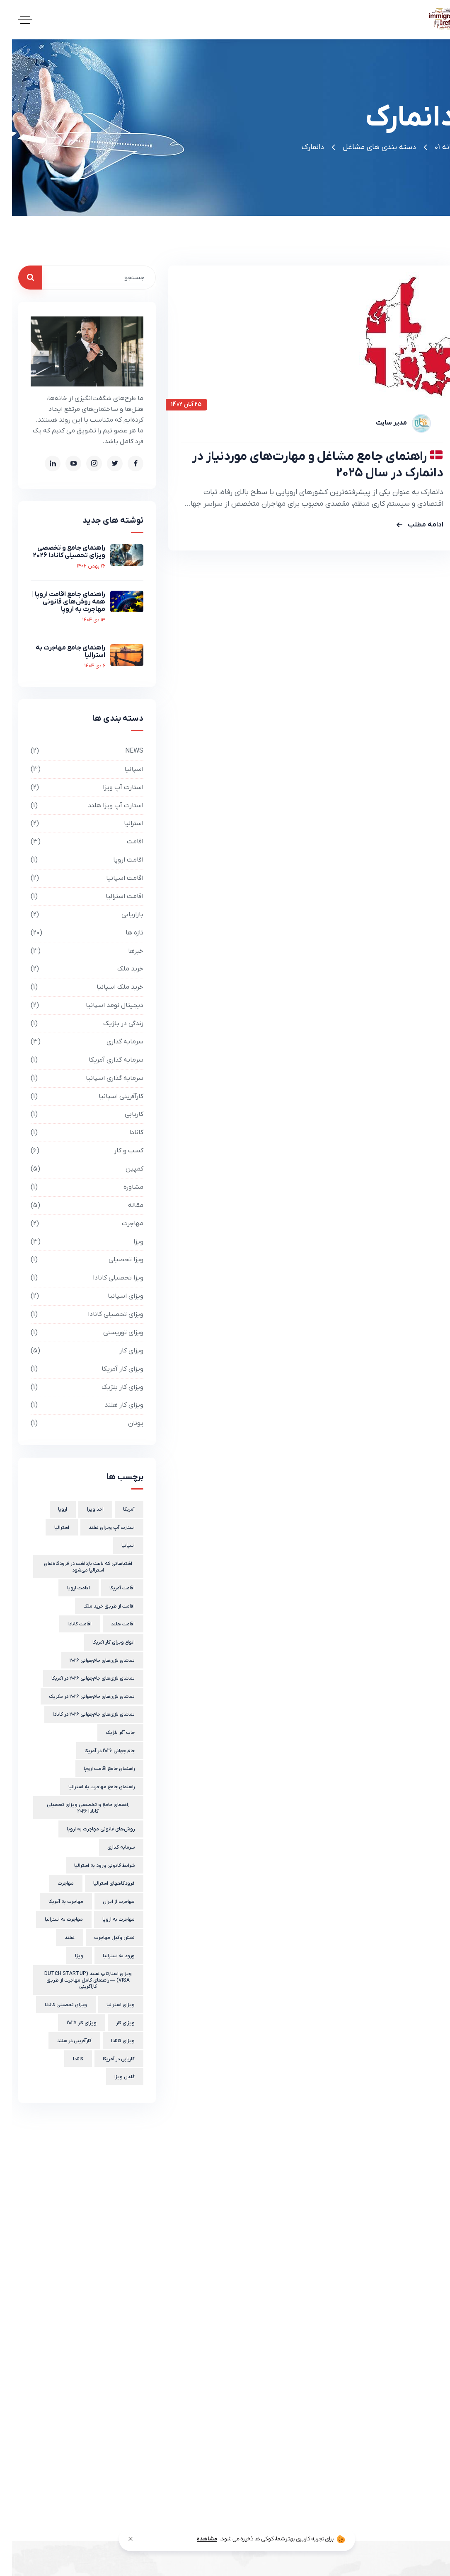 The image size is (450, 2576). What do you see at coordinates (107, 2059) in the screenshot?
I see `کاریابی در آمریکا [کاریابی در آمریکا (1 مورد)]` at bounding box center [107, 2059].